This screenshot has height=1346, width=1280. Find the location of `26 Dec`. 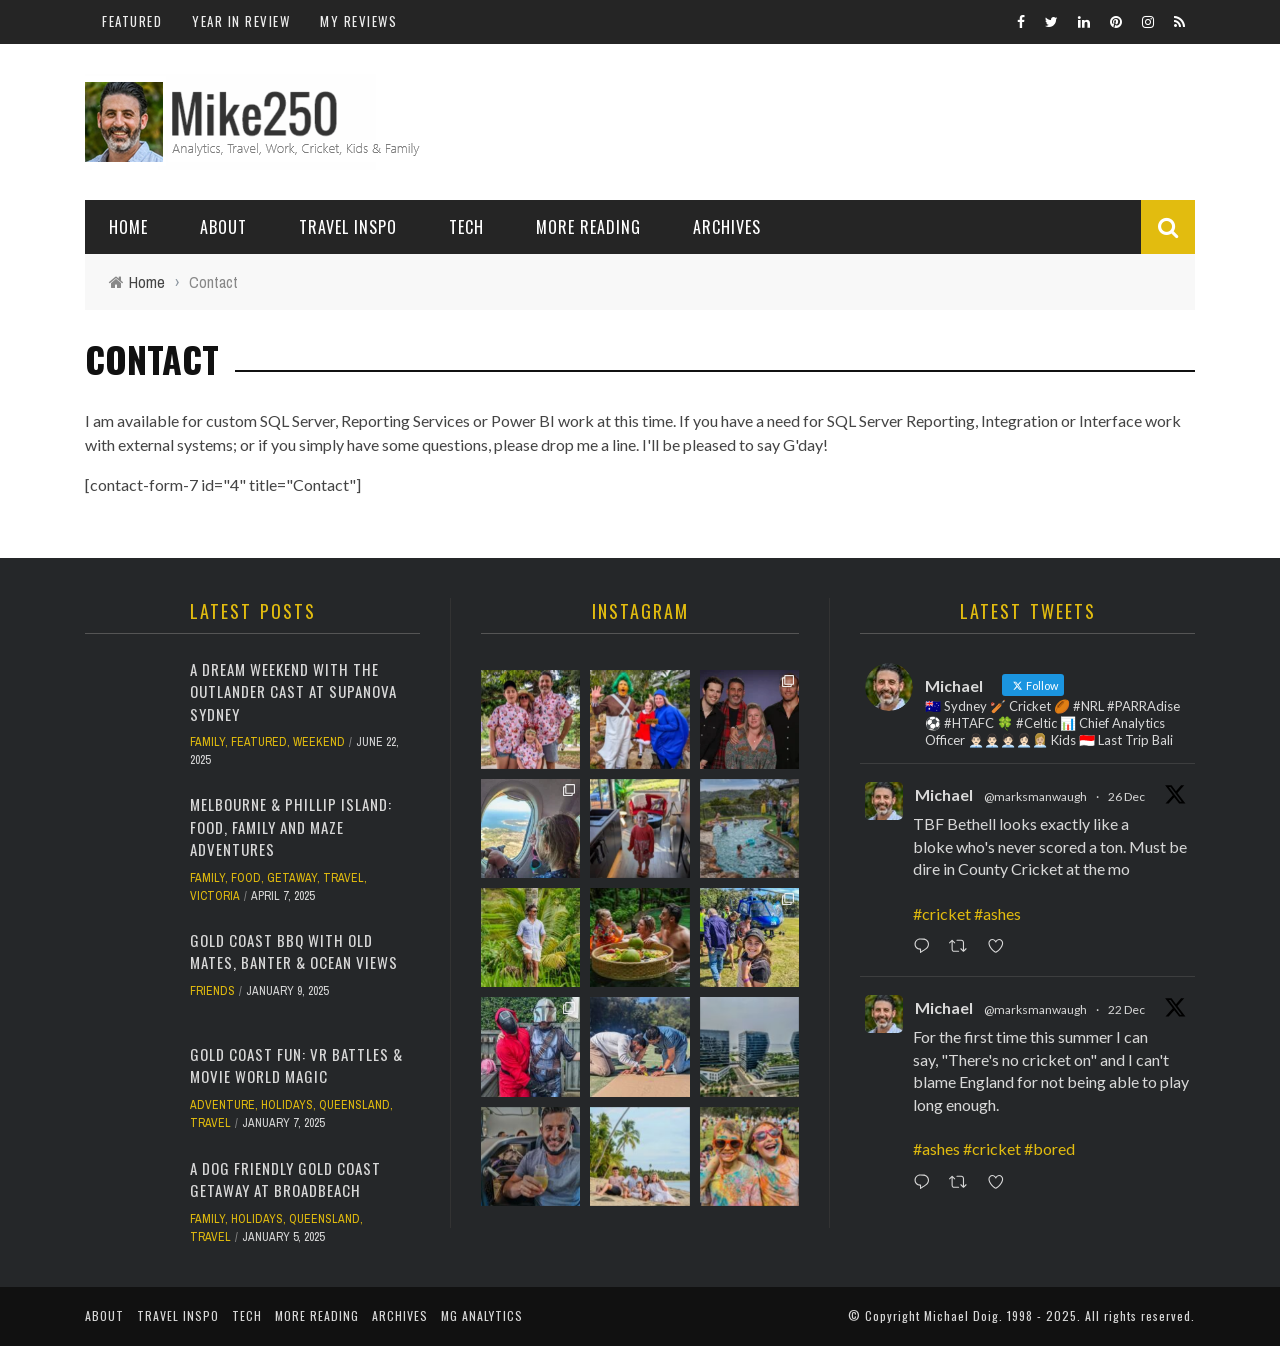

26 Dec is located at coordinates (1126, 796).